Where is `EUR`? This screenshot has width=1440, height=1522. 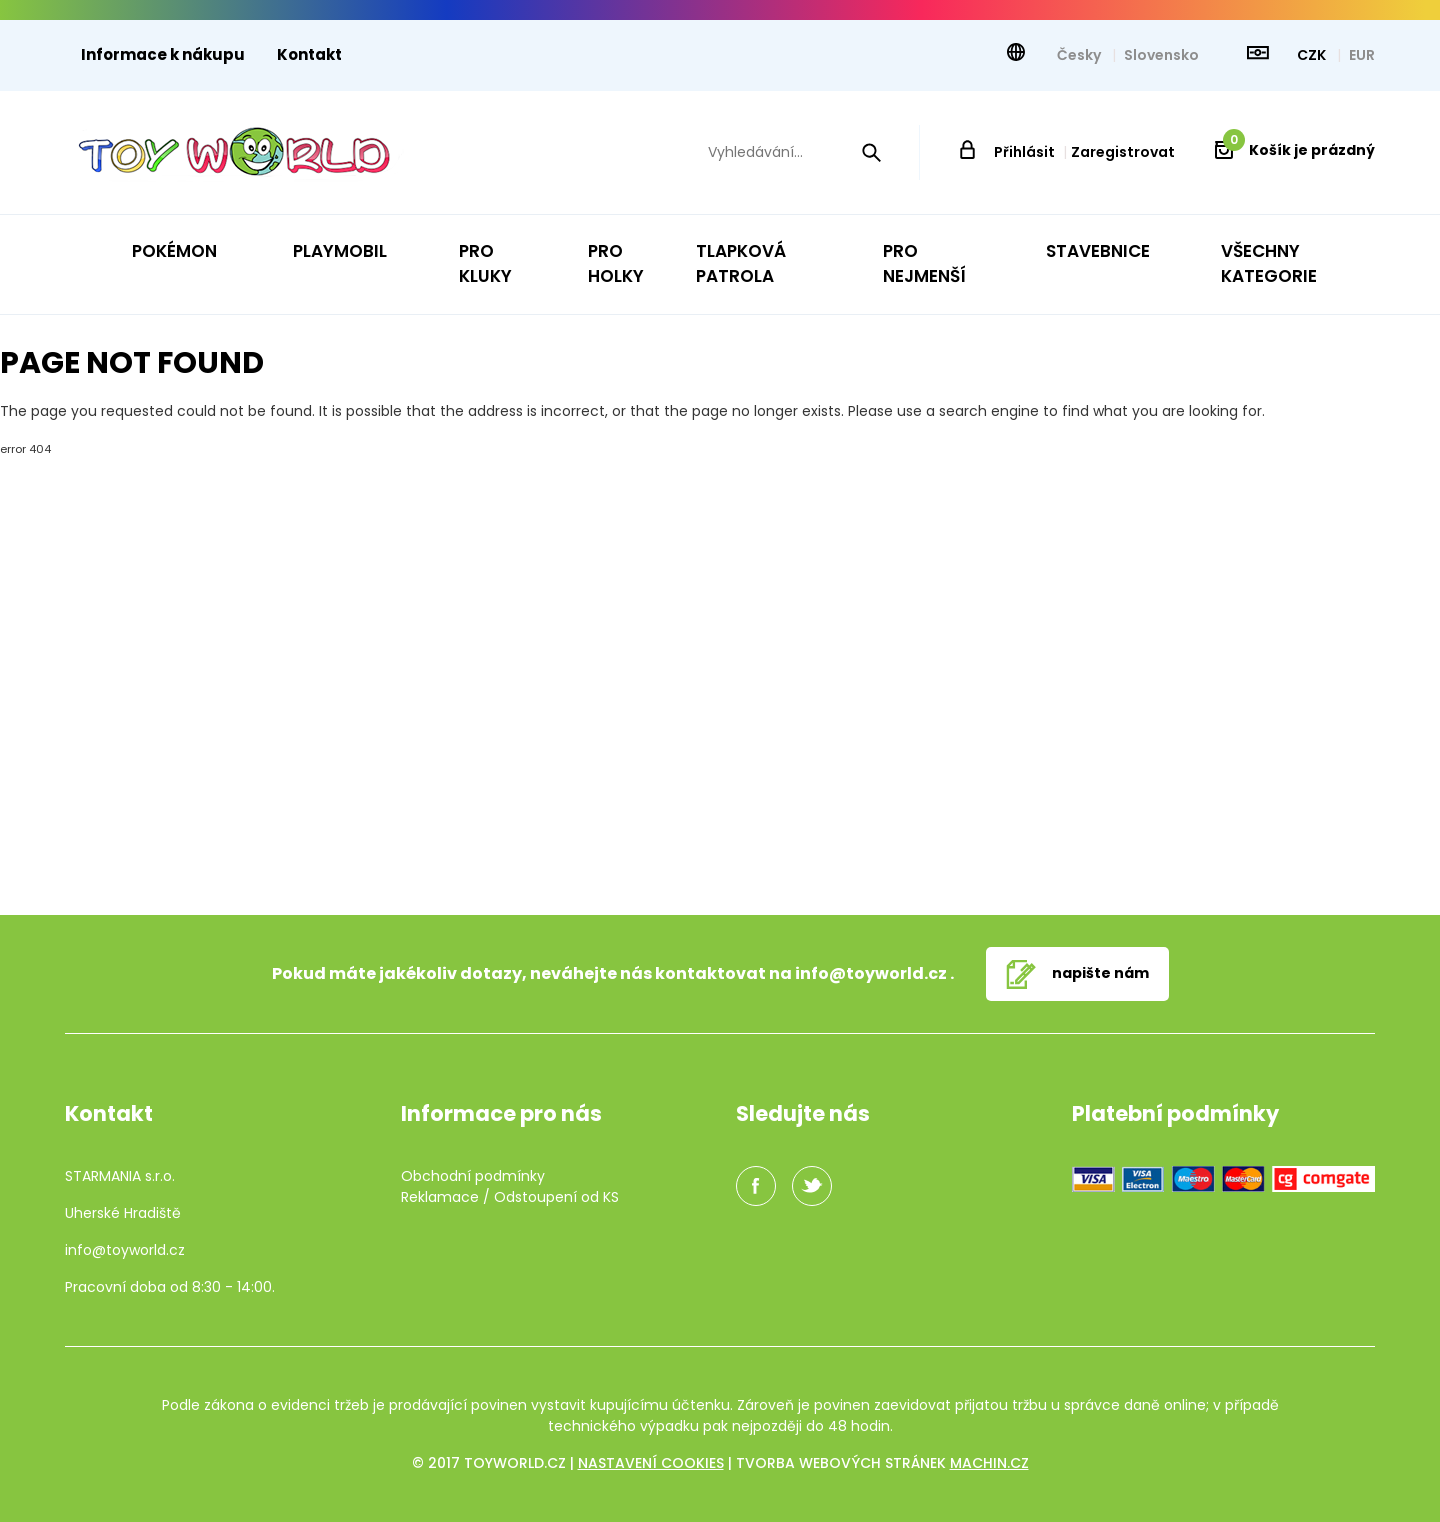
EUR is located at coordinates (1362, 55).